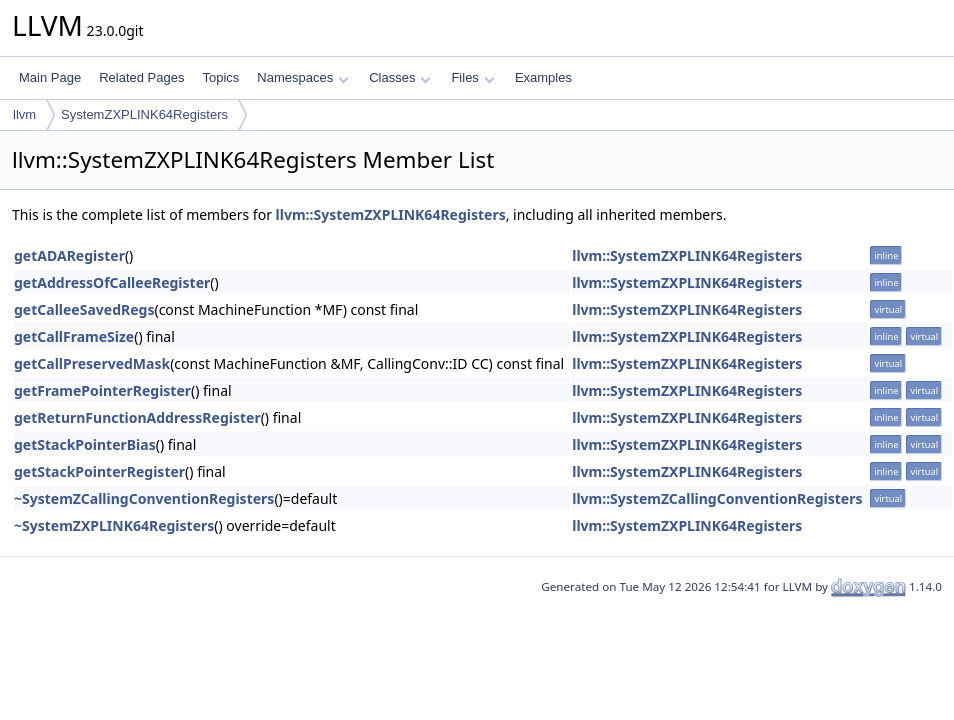 Image resolution: width=954 pixels, height=720 pixels. What do you see at coordinates (391, 214) in the screenshot?
I see `llvm::SystemZXPLINK64Registers` at bounding box center [391, 214].